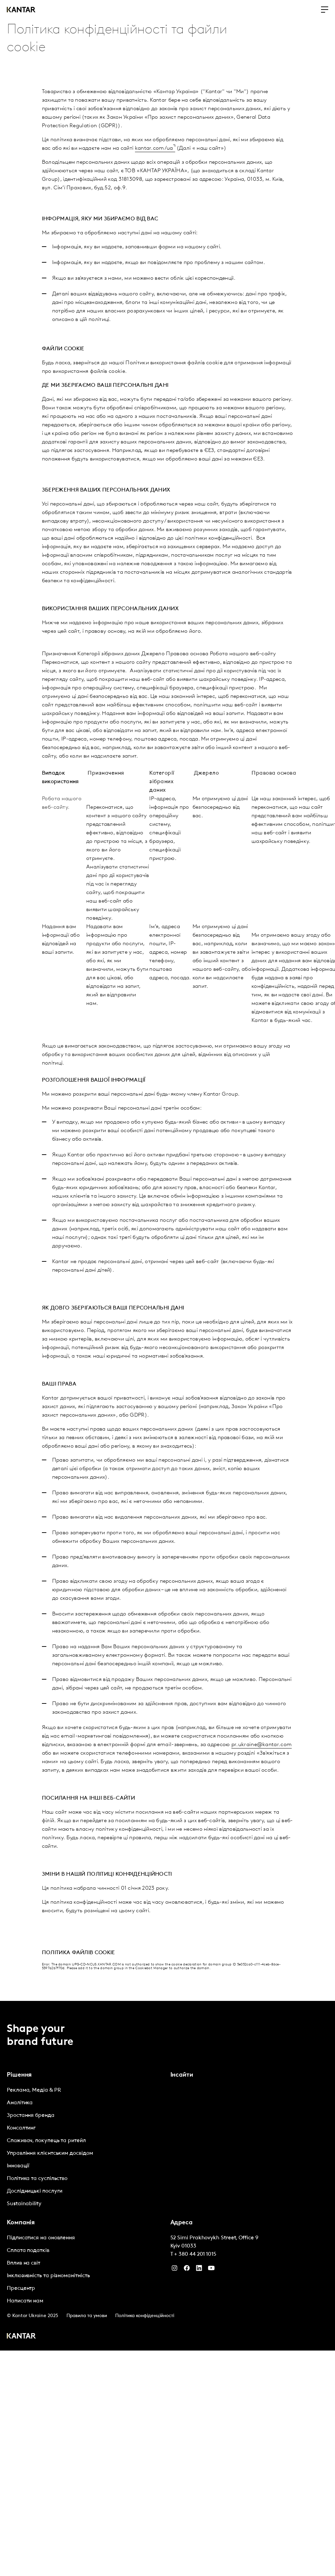 The height and width of the screenshot is (2576, 335). What do you see at coordinates (19, 2075) in the screenshot?
I see `Рішення [tab]` at bounding box center [19, 2075].